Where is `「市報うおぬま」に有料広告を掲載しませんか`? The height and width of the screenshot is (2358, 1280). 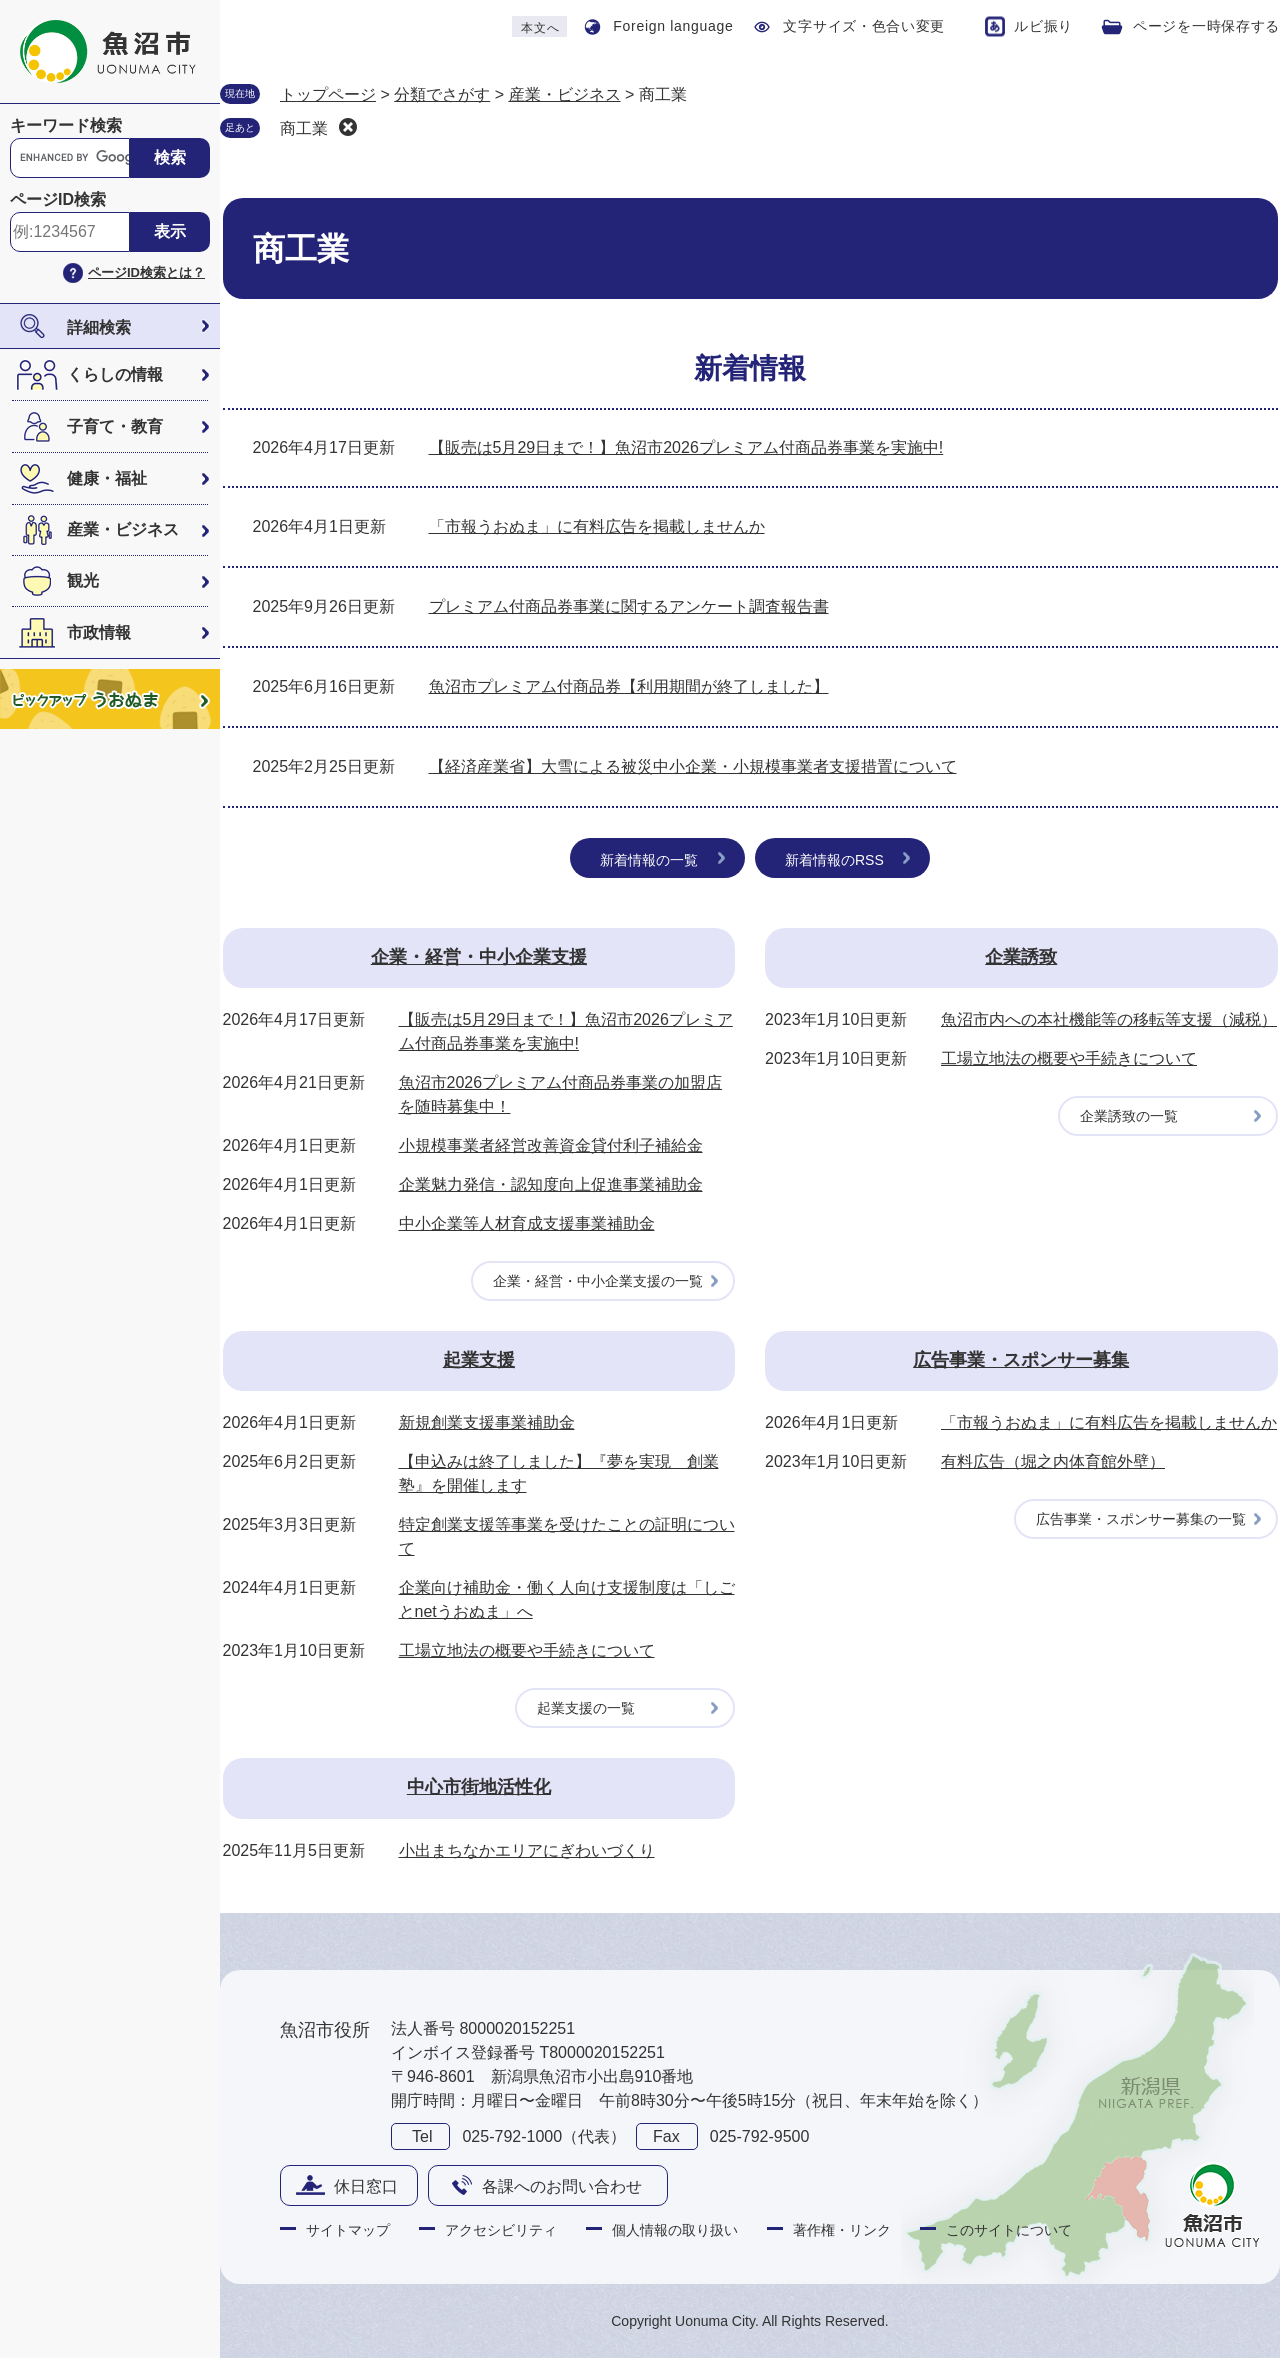 「市報うおぬま」に有料広告を掲載しませんか is located at coordinates (597, 526).